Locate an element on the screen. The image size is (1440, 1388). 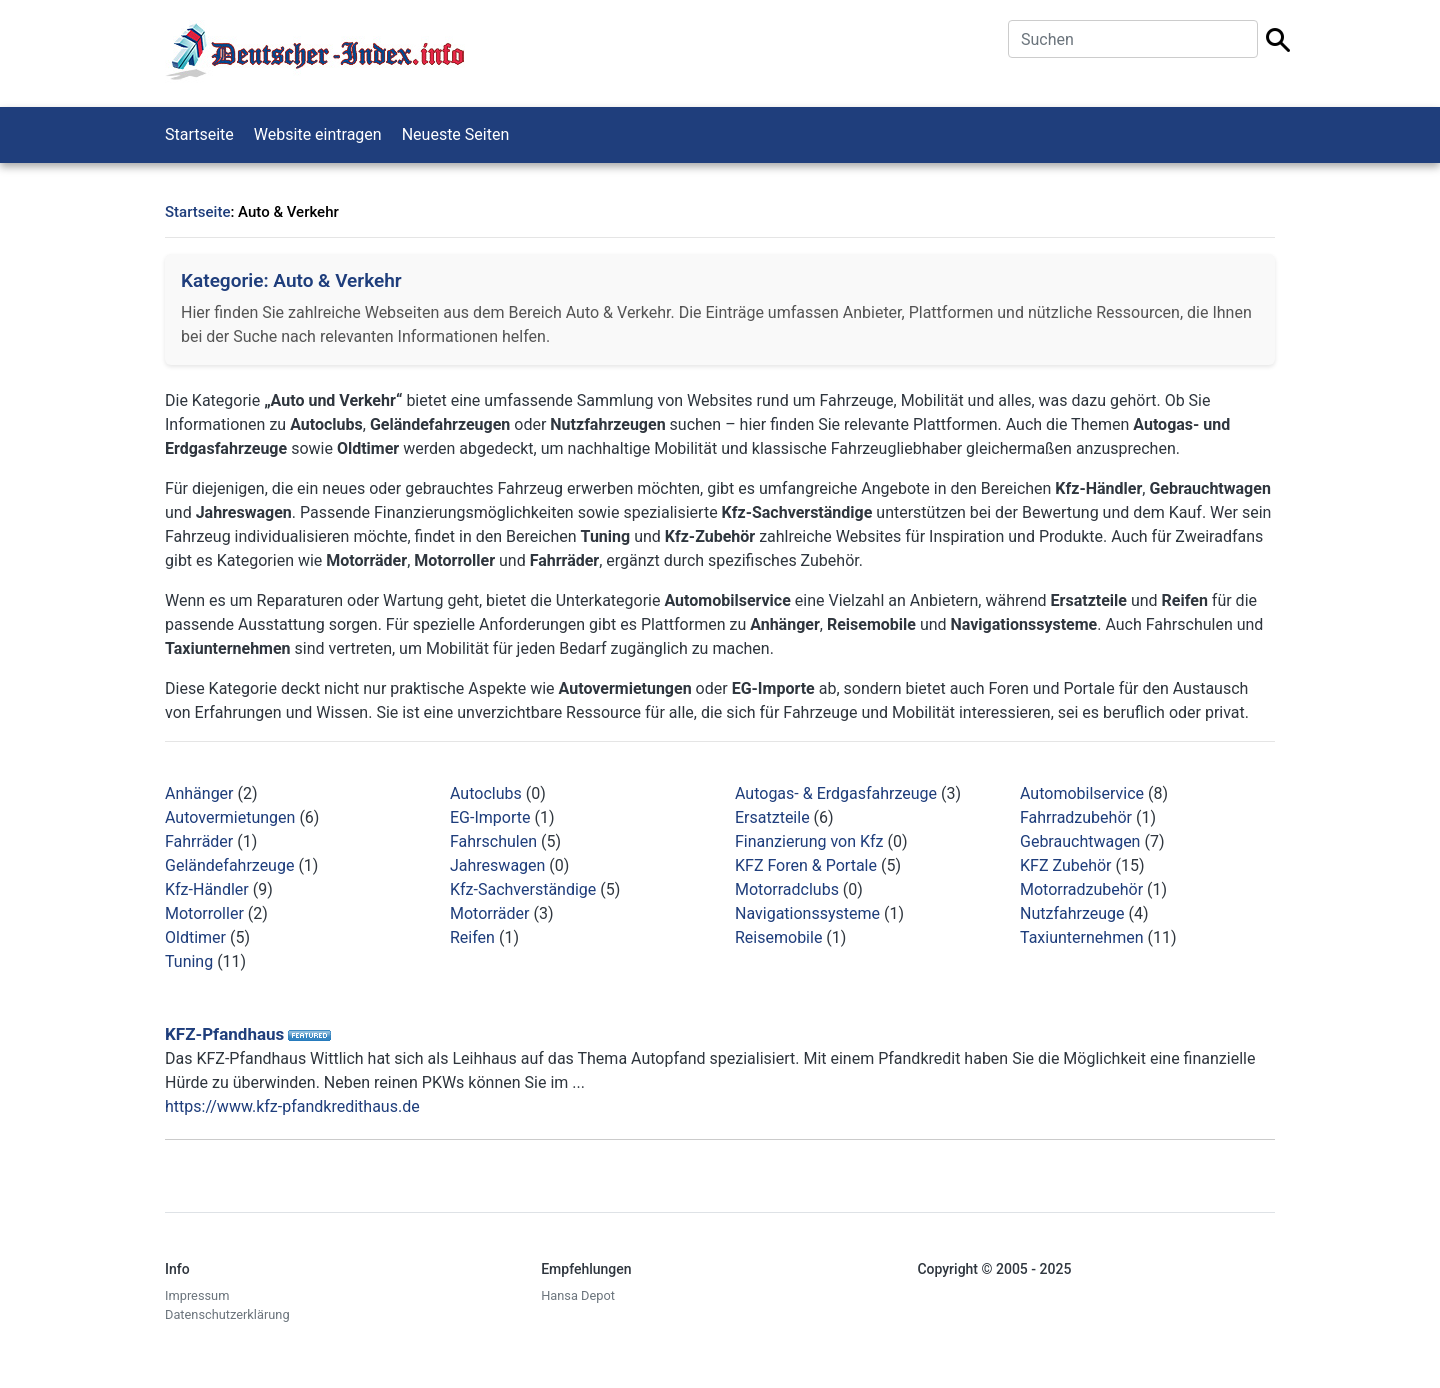
Fahrradzubehör is located at coordinates (1076, 817).